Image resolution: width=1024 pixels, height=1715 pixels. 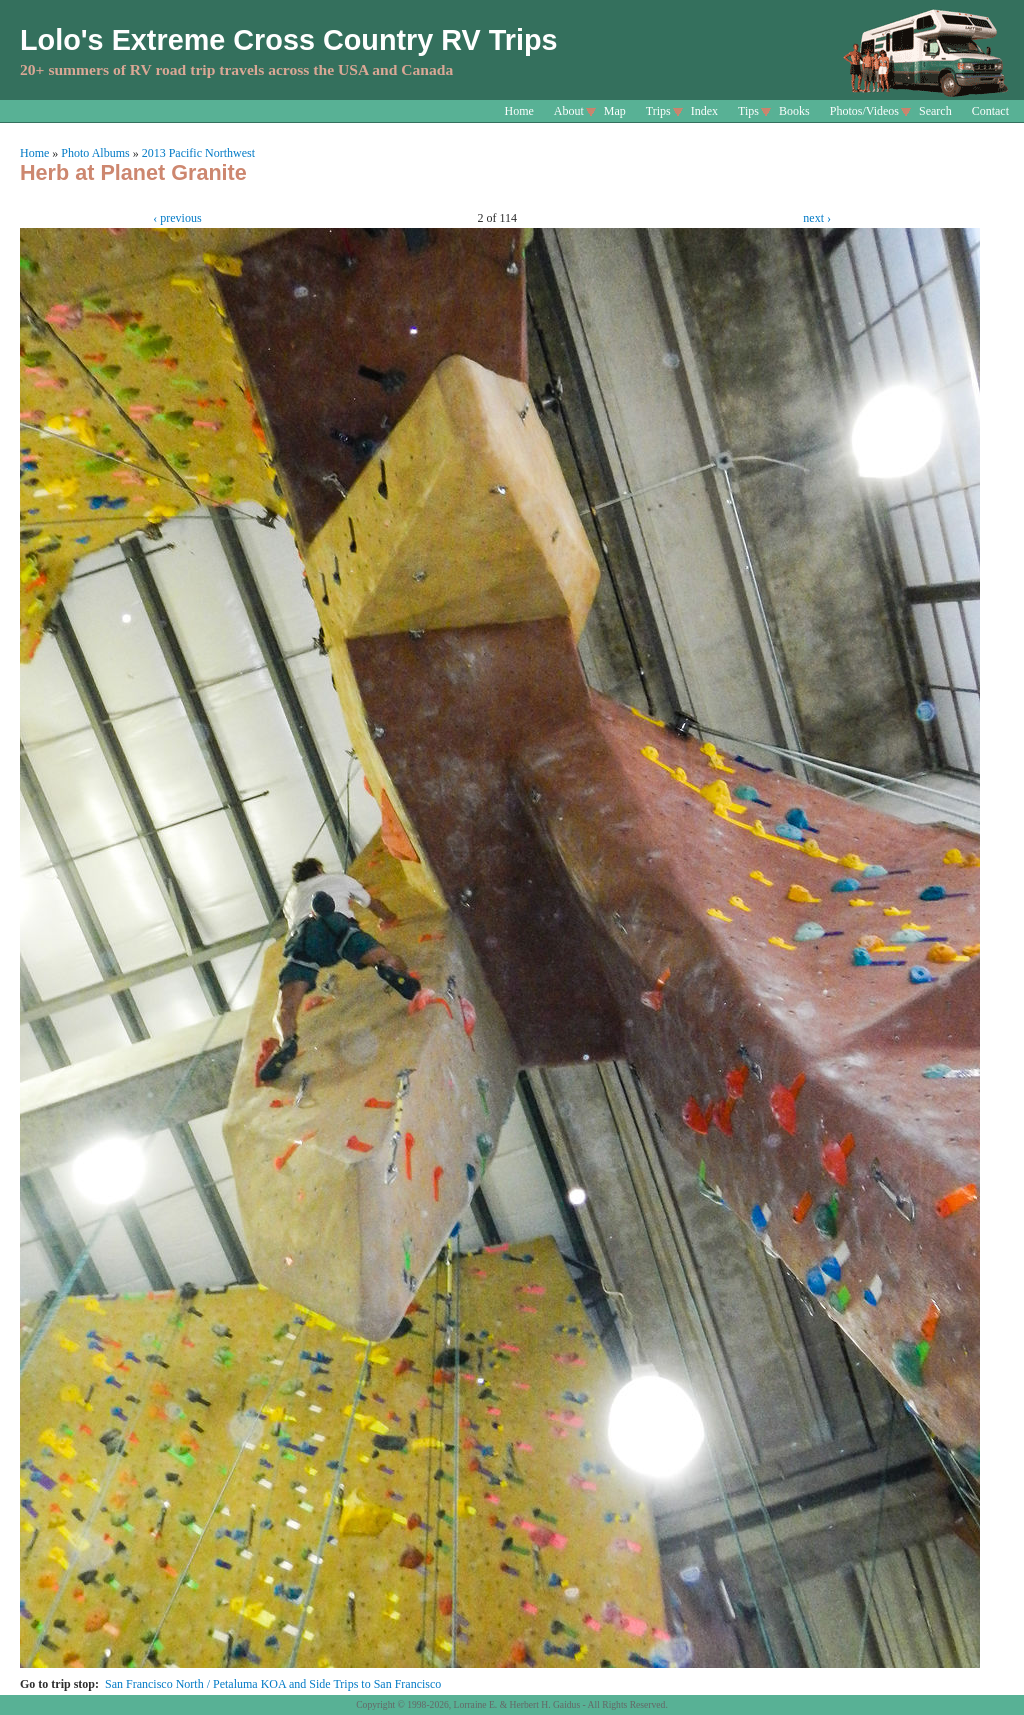 I want to click on Photos/Videos, so click(x=864, y=111).